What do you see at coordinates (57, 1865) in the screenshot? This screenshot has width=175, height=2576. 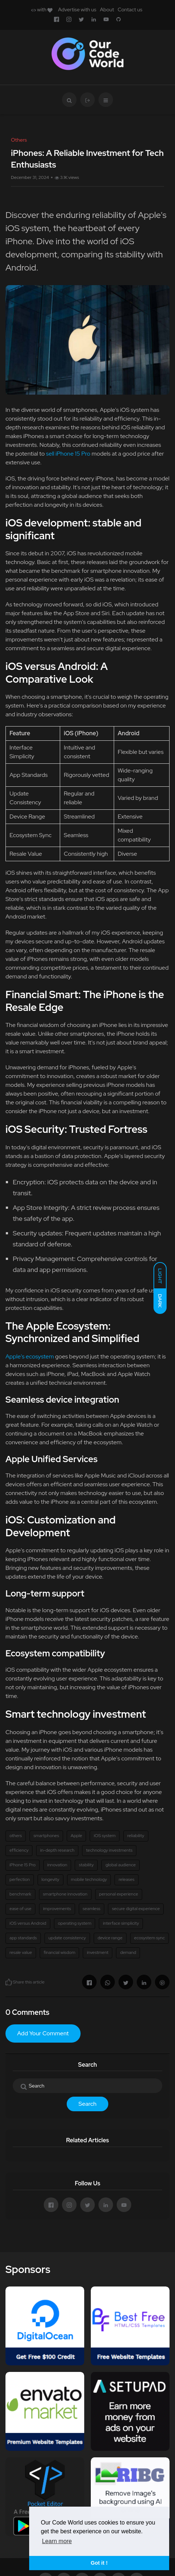 I see `innovation` at bounding box center [57, 1865].